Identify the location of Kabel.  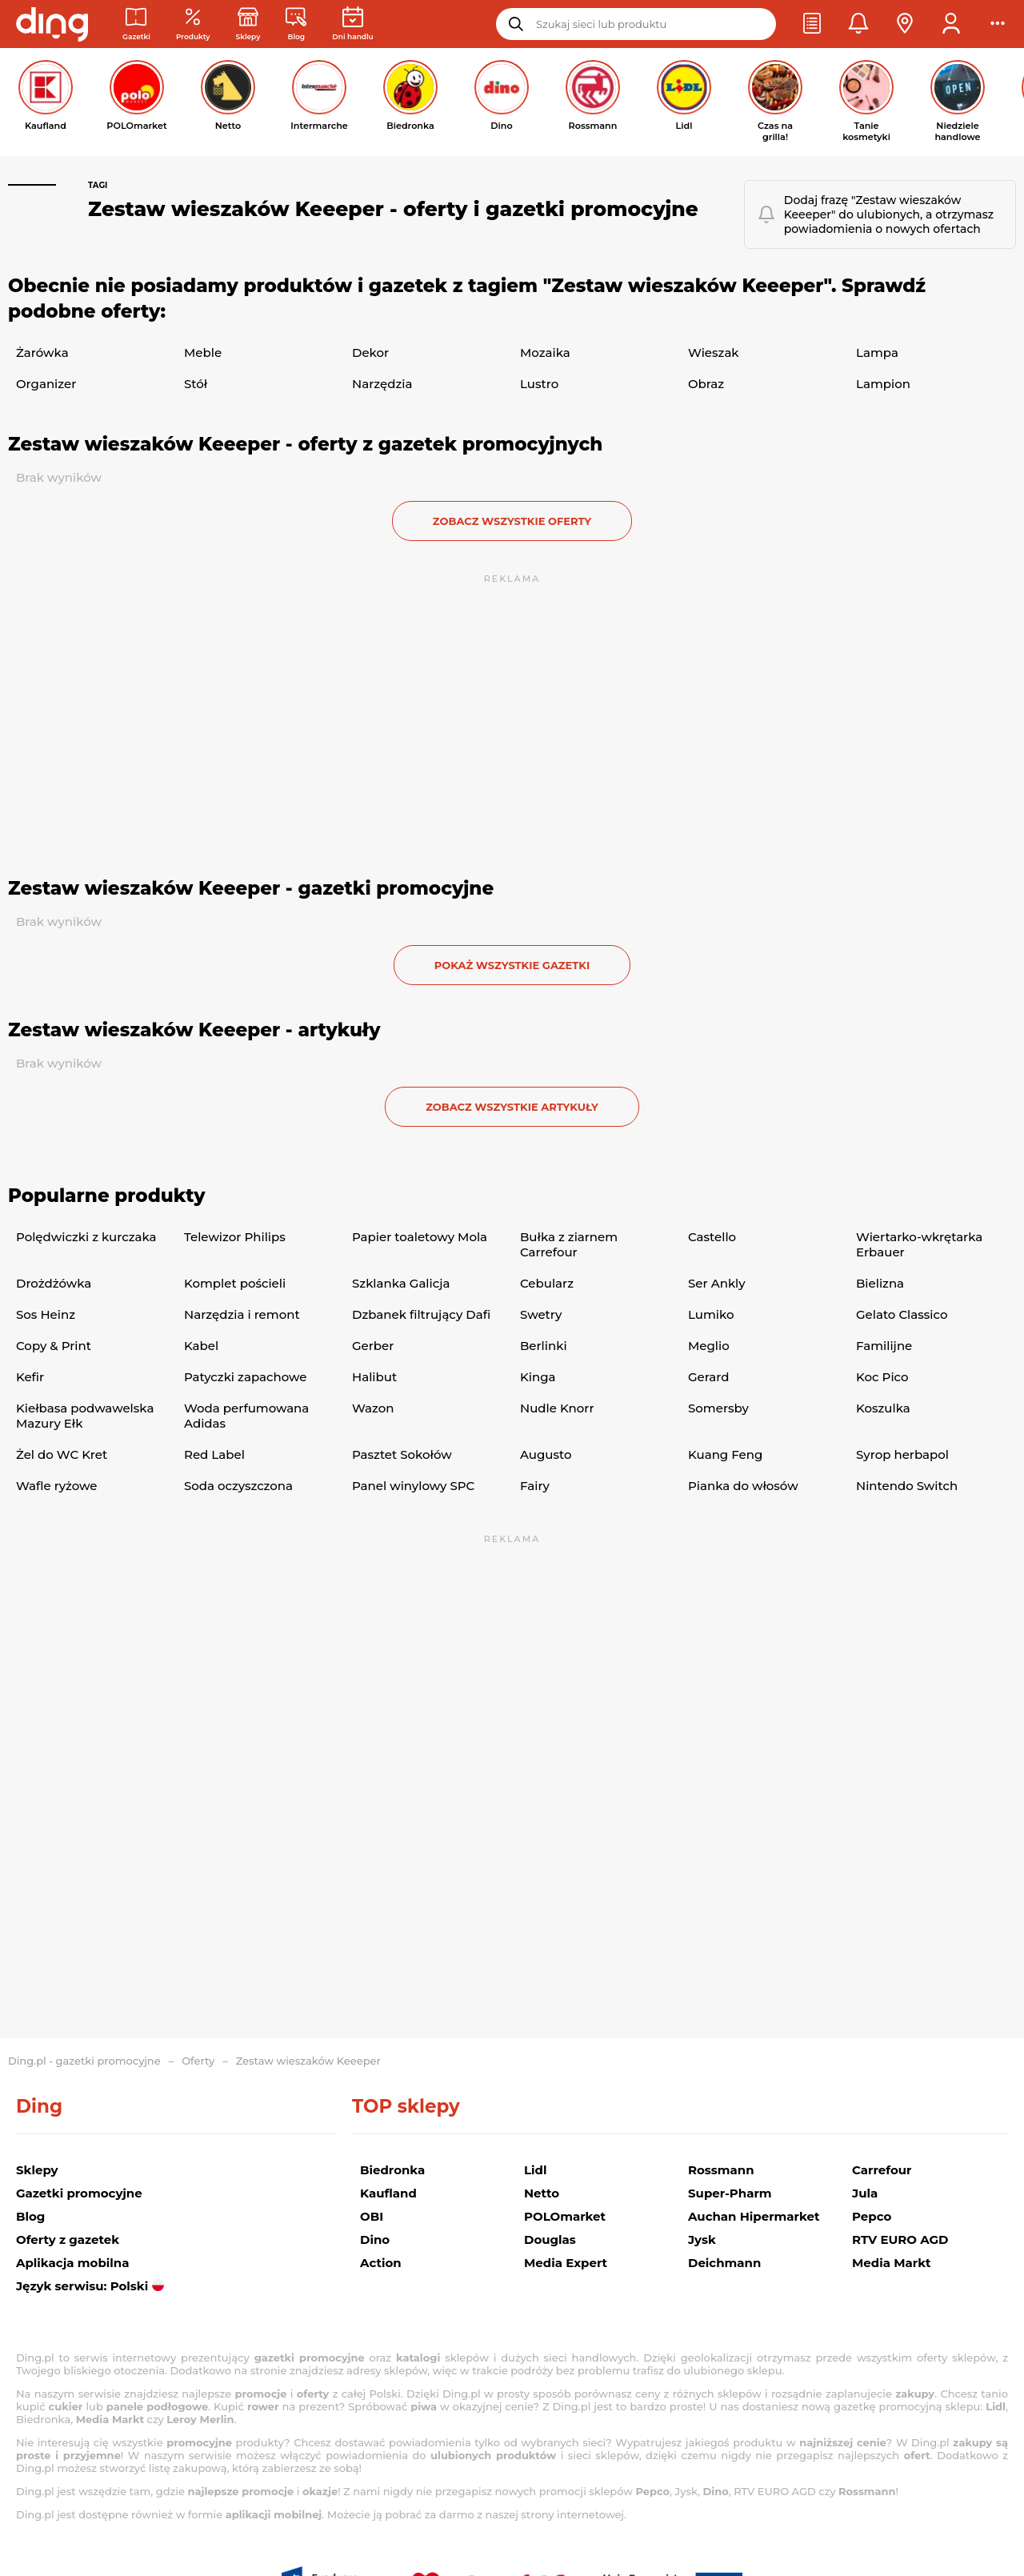
(201, 1345).